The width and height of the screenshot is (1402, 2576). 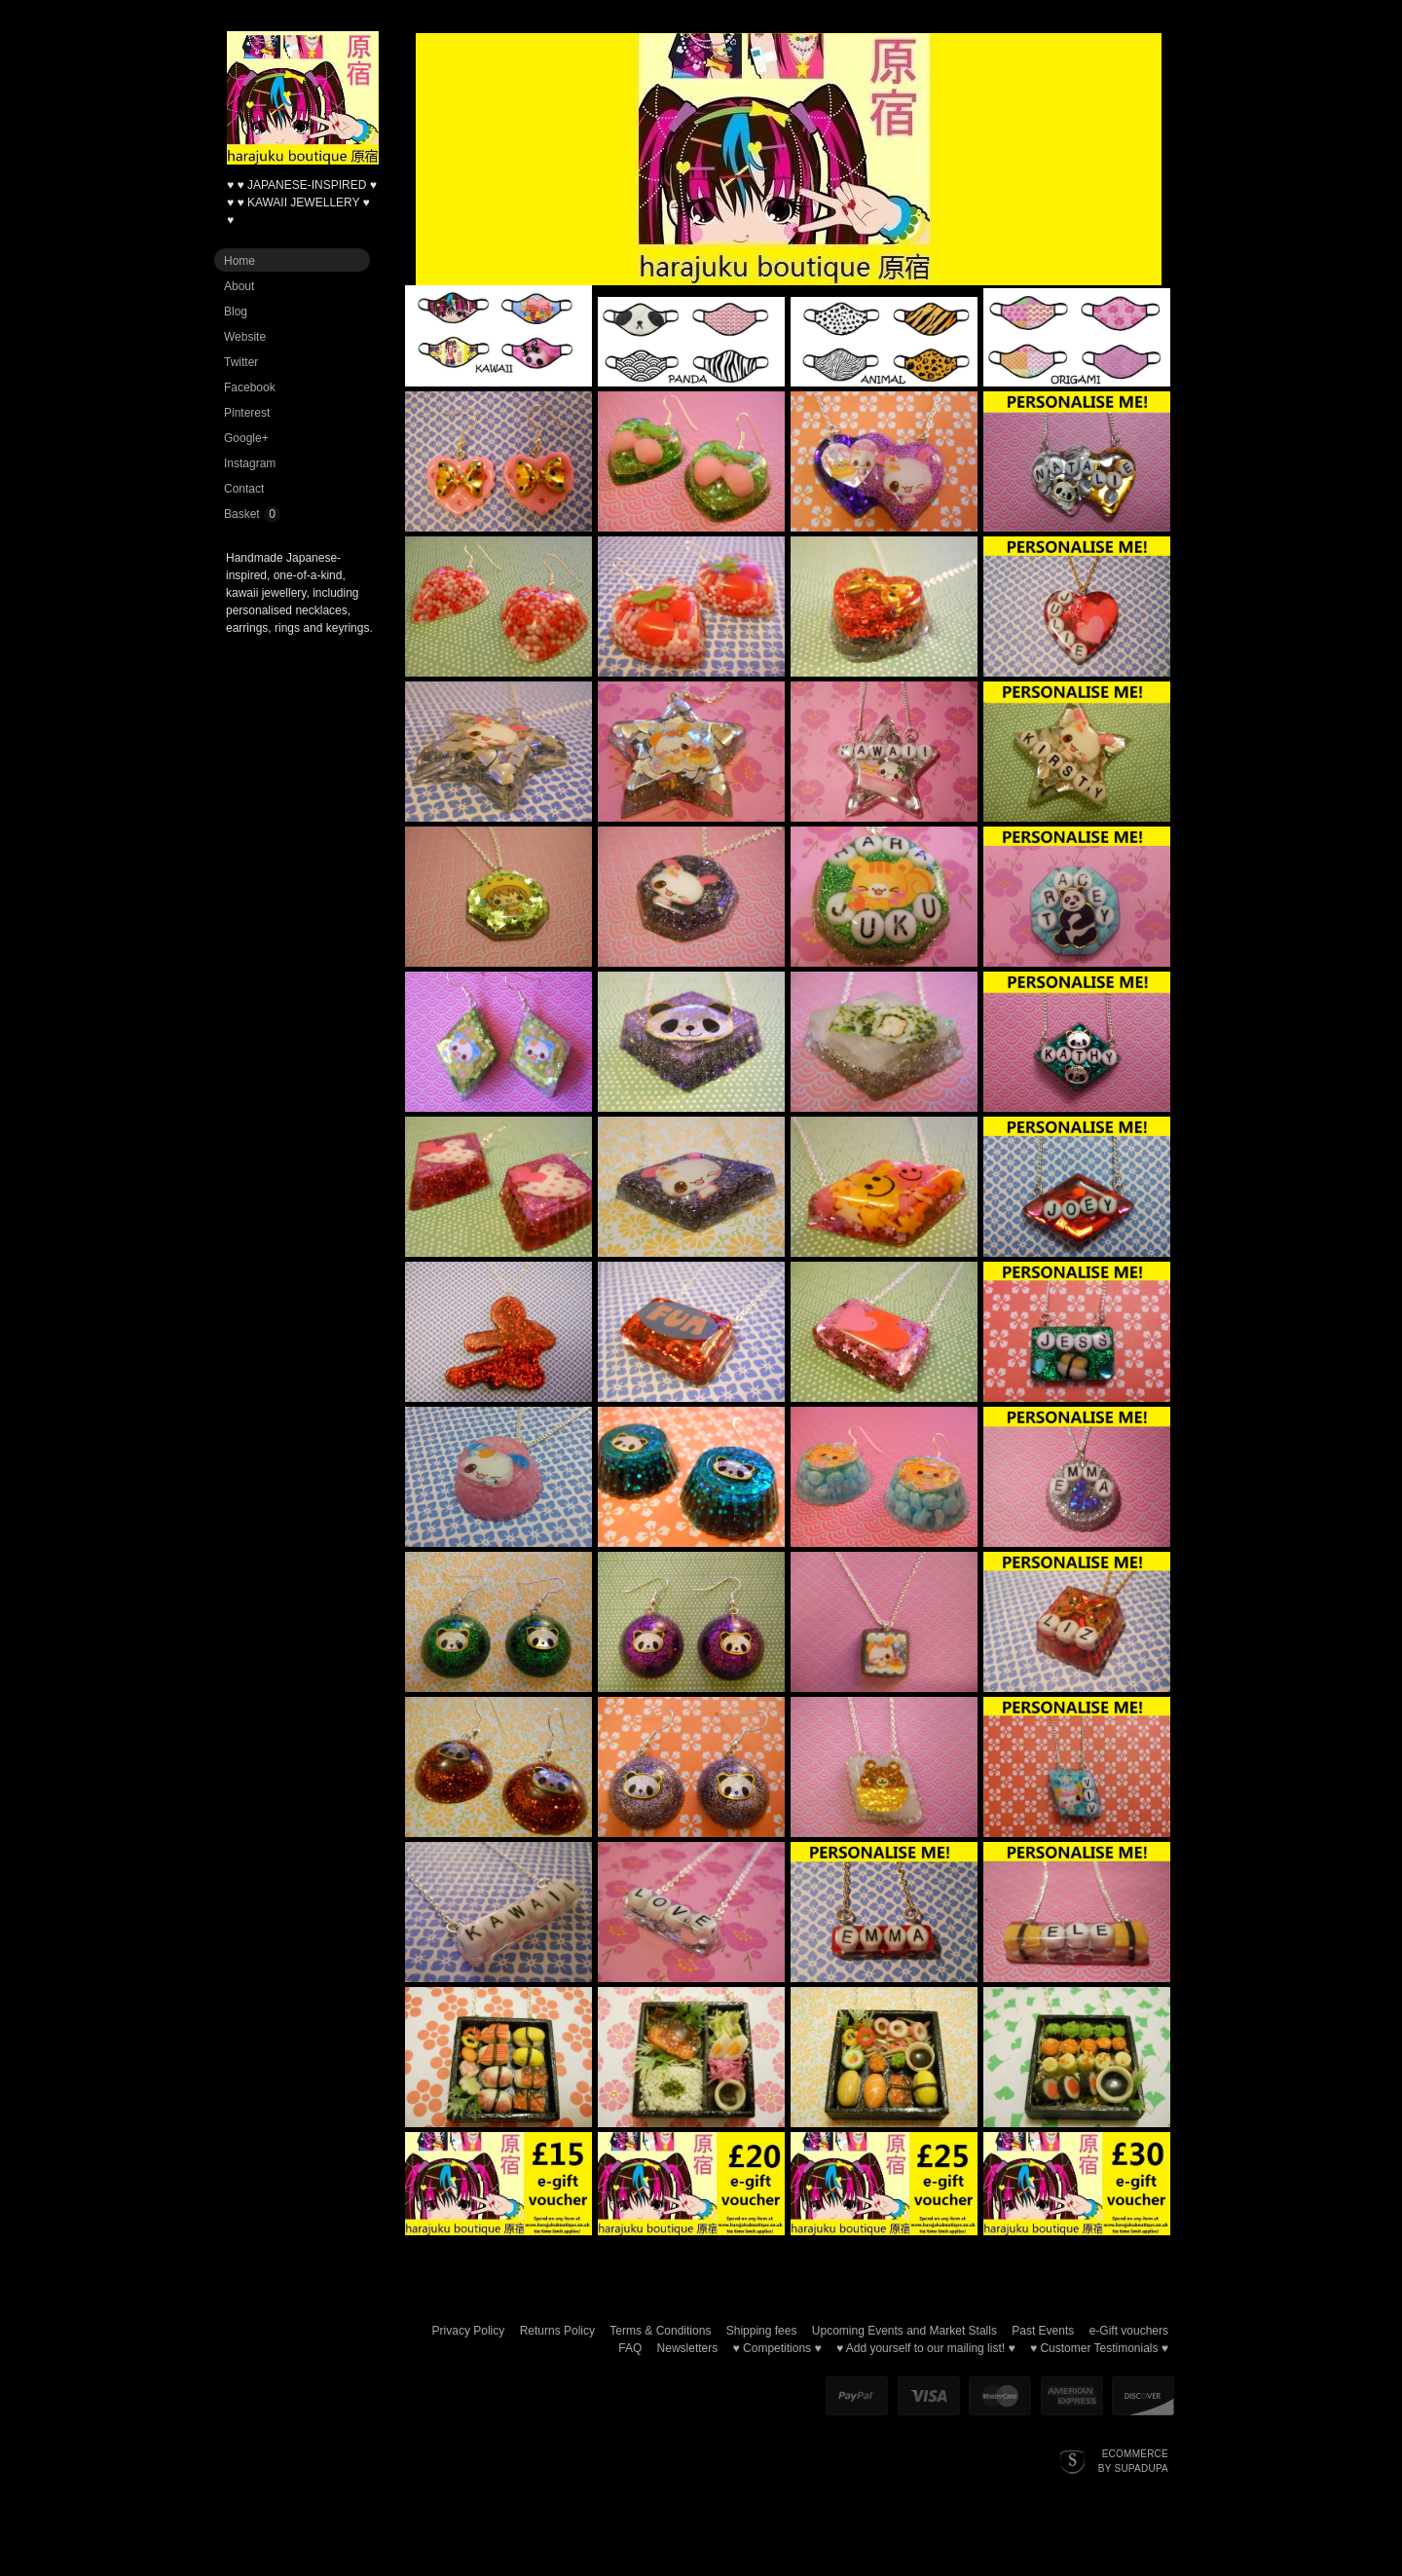 I want to click on Home, so click(x=239, y=261).